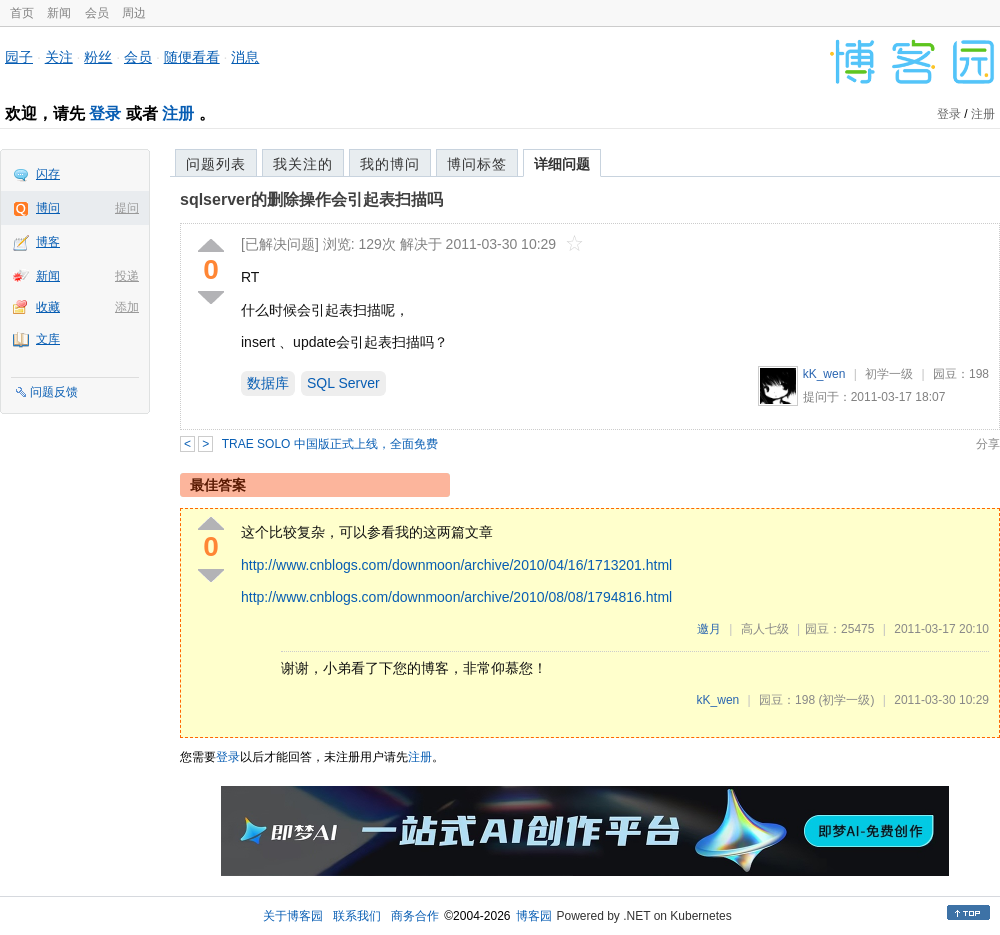 The height and width of the screenshot is (935, 1000). I want to click on 消息, so click(245, 57).